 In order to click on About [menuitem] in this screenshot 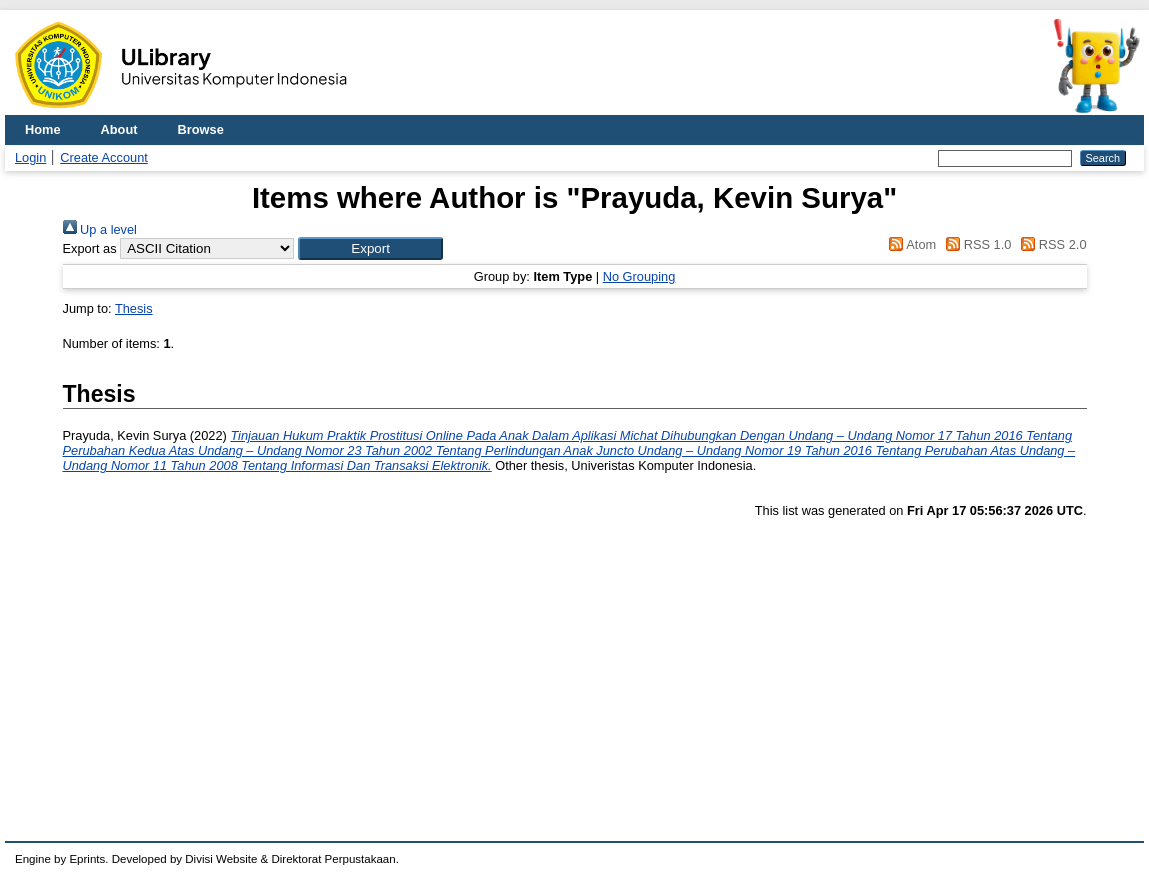, I will do `click(119, 129)`.